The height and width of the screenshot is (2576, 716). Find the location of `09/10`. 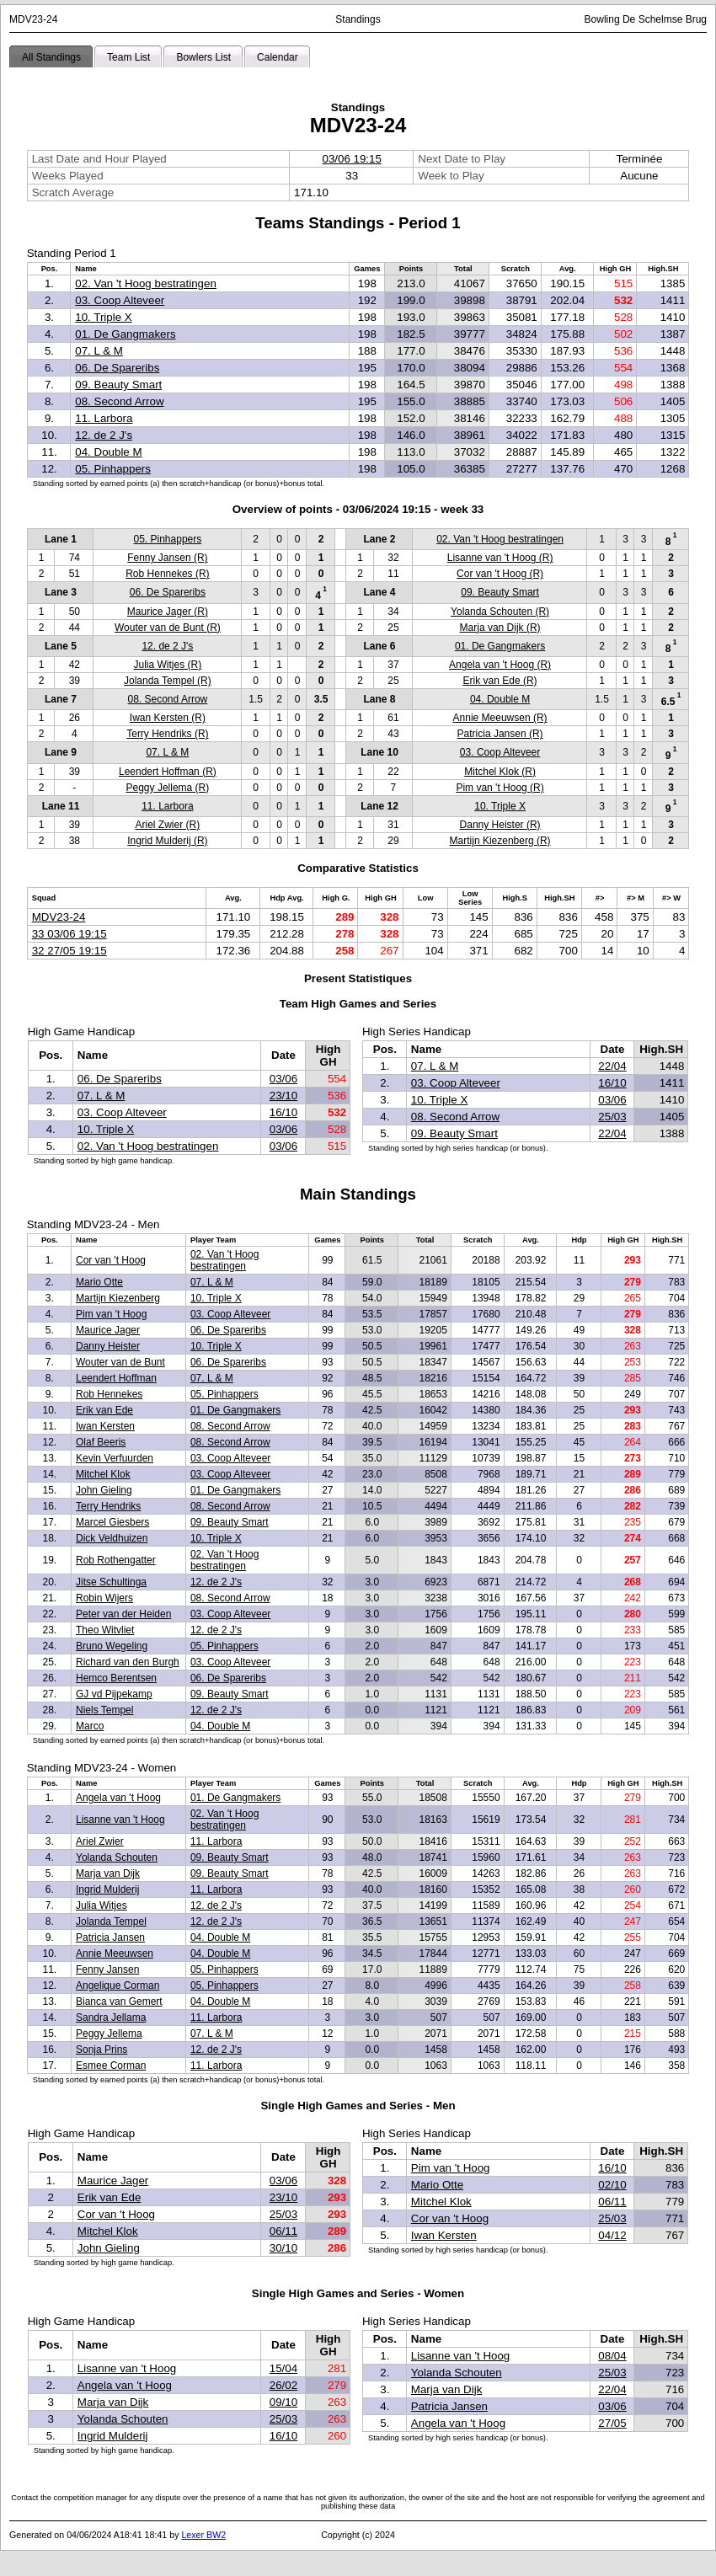

09/10 is located at coordinates (283, 2402).